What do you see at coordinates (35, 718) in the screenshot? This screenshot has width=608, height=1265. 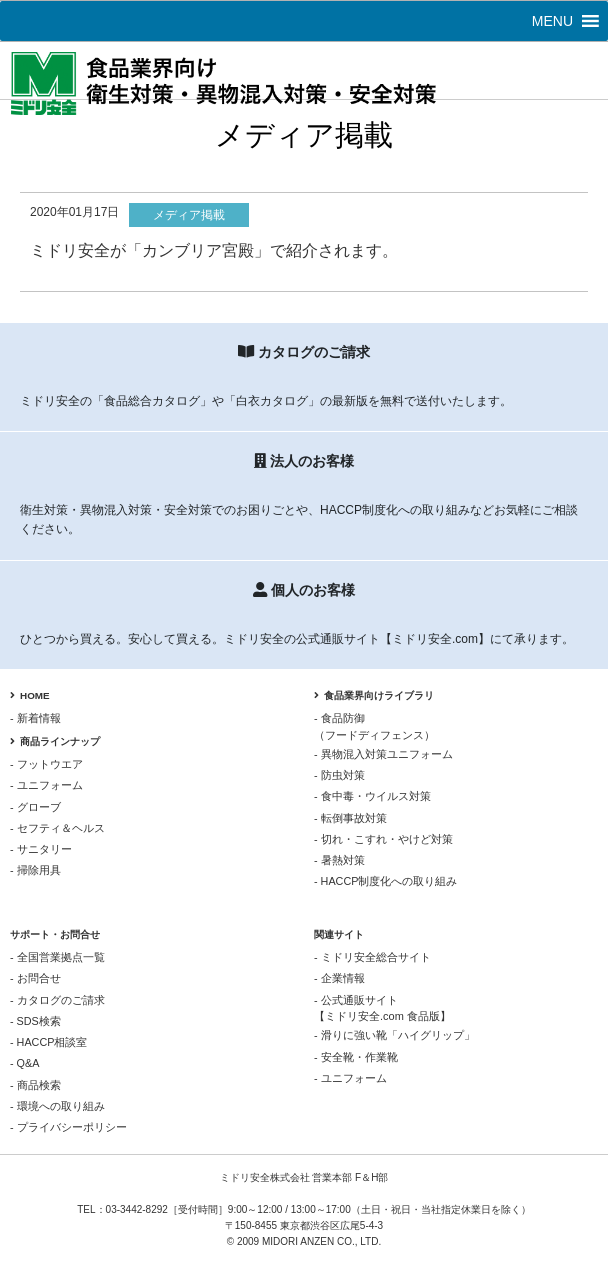 I see `- 新着情報` at bounding box center [35, 718].